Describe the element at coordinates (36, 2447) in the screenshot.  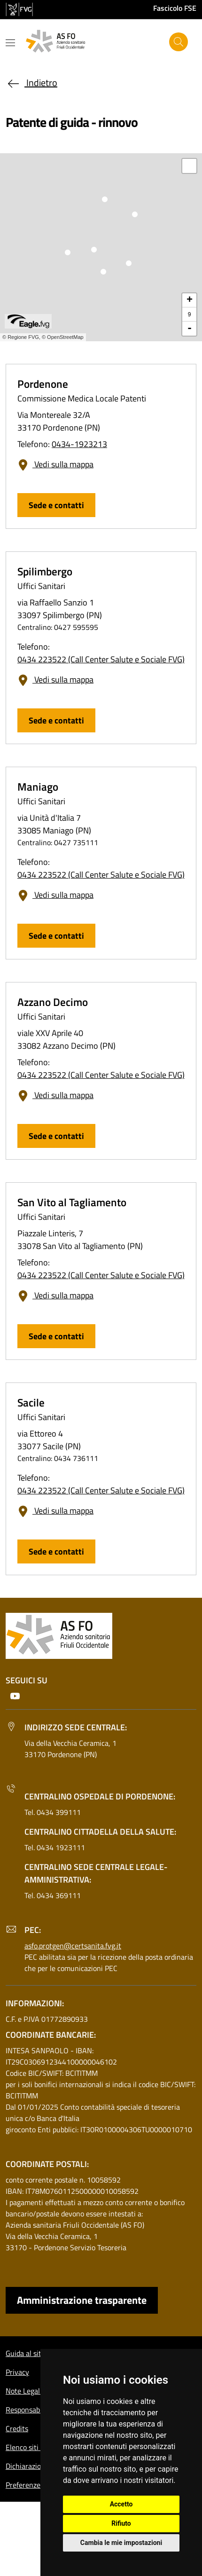
I see `Elenco siti tematici` at that location.